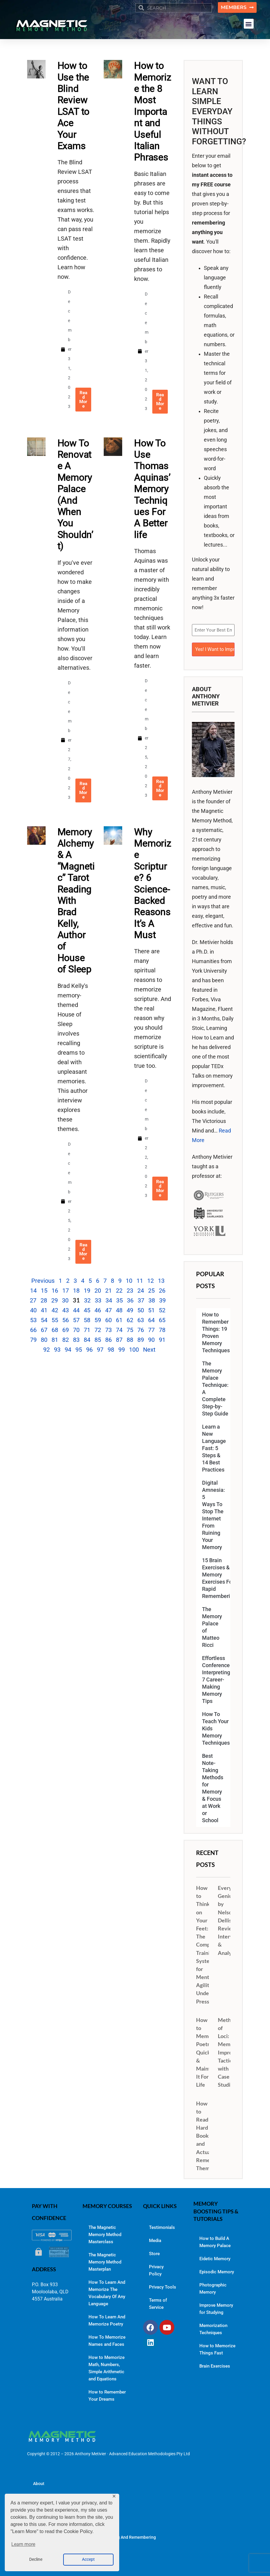  What do you see at coordinates (216, 1578) in the screenshot?
I see `15 Brain Exercises & Memory Exercises For Rapid Remembering` at bounding box center [216, 1578].